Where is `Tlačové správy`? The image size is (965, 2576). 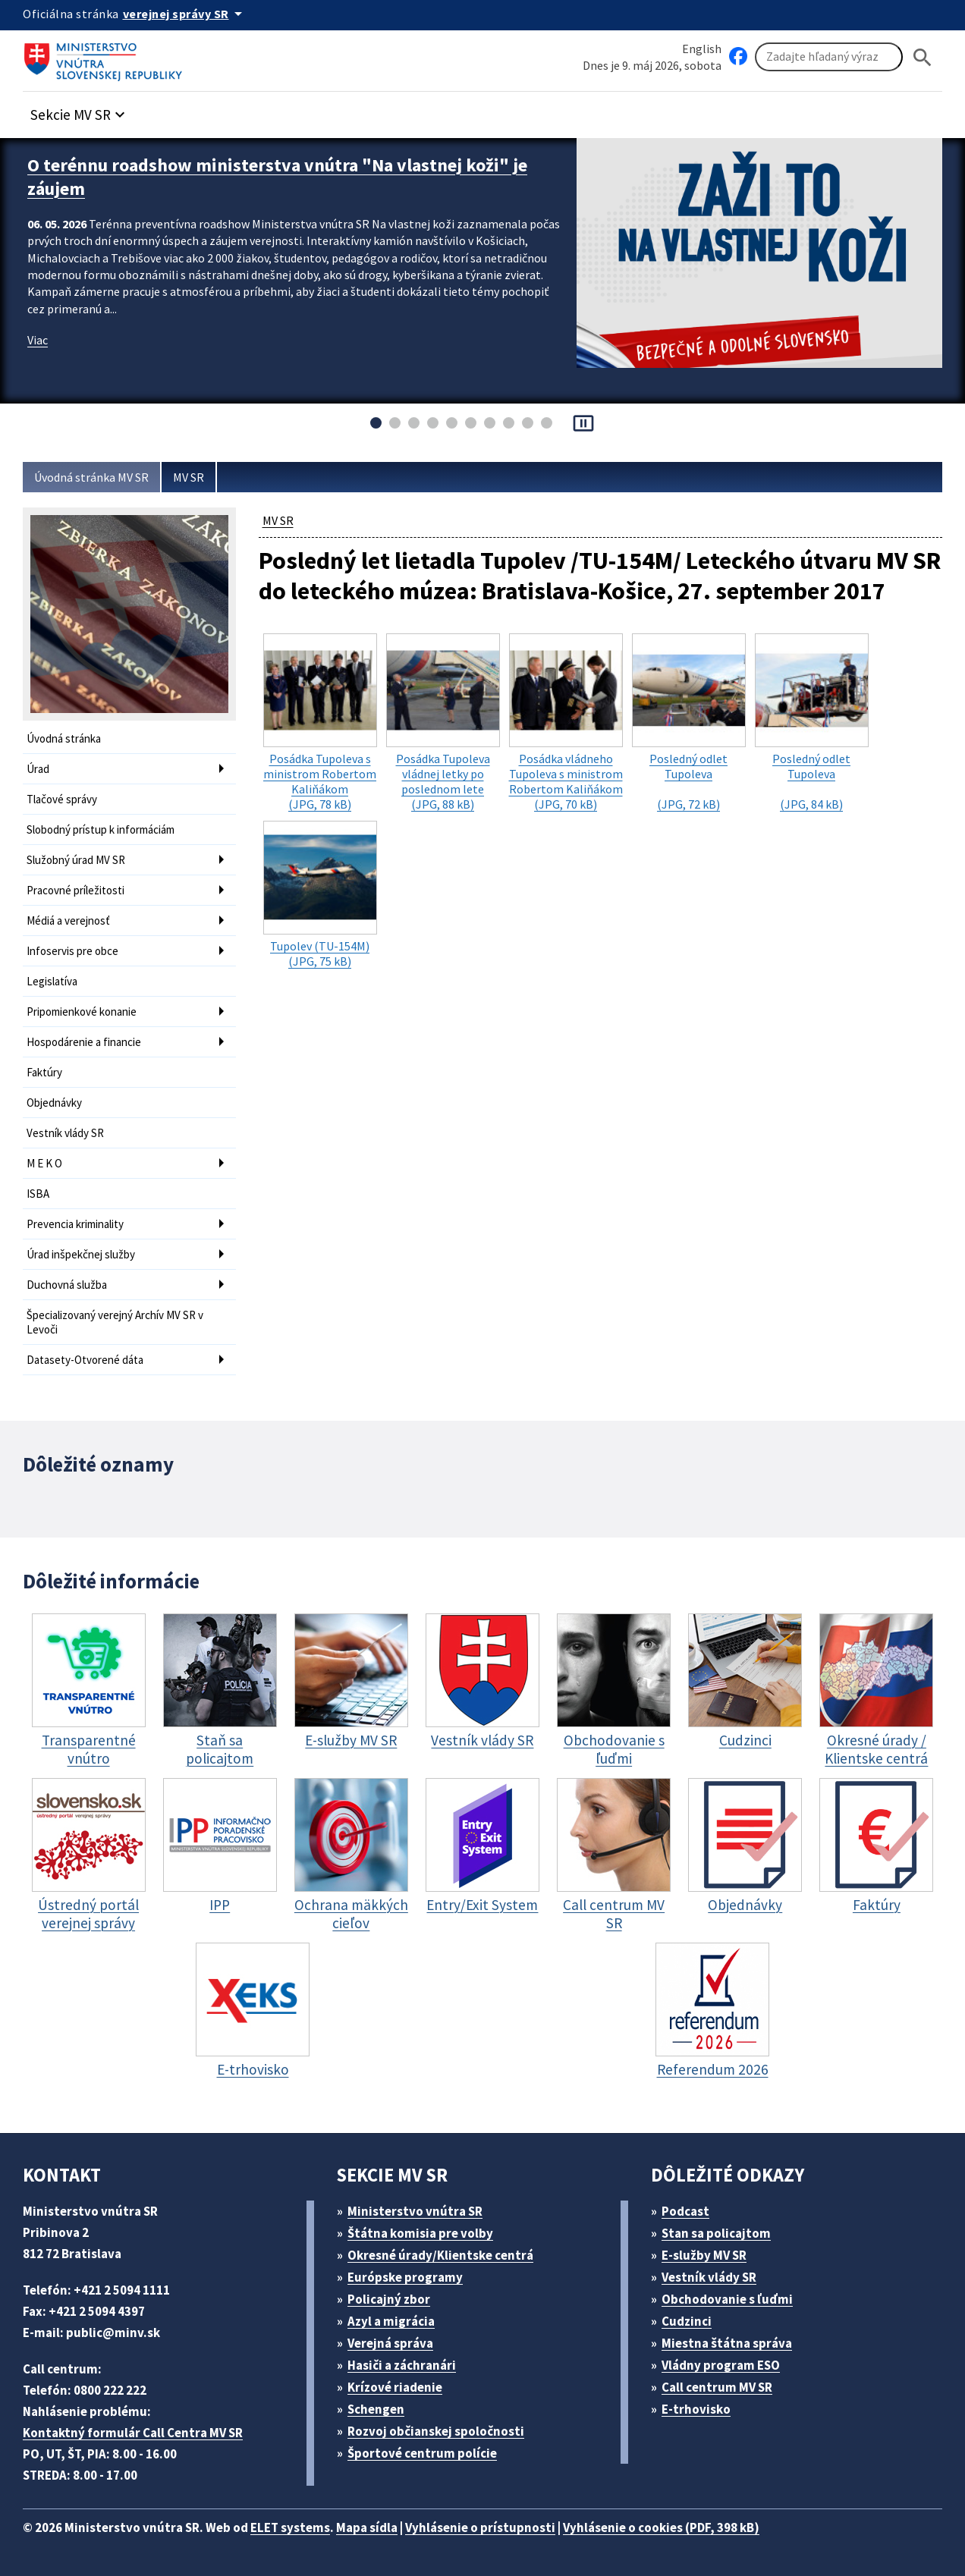 Tlačové správy is located at coordinates (62, 799).